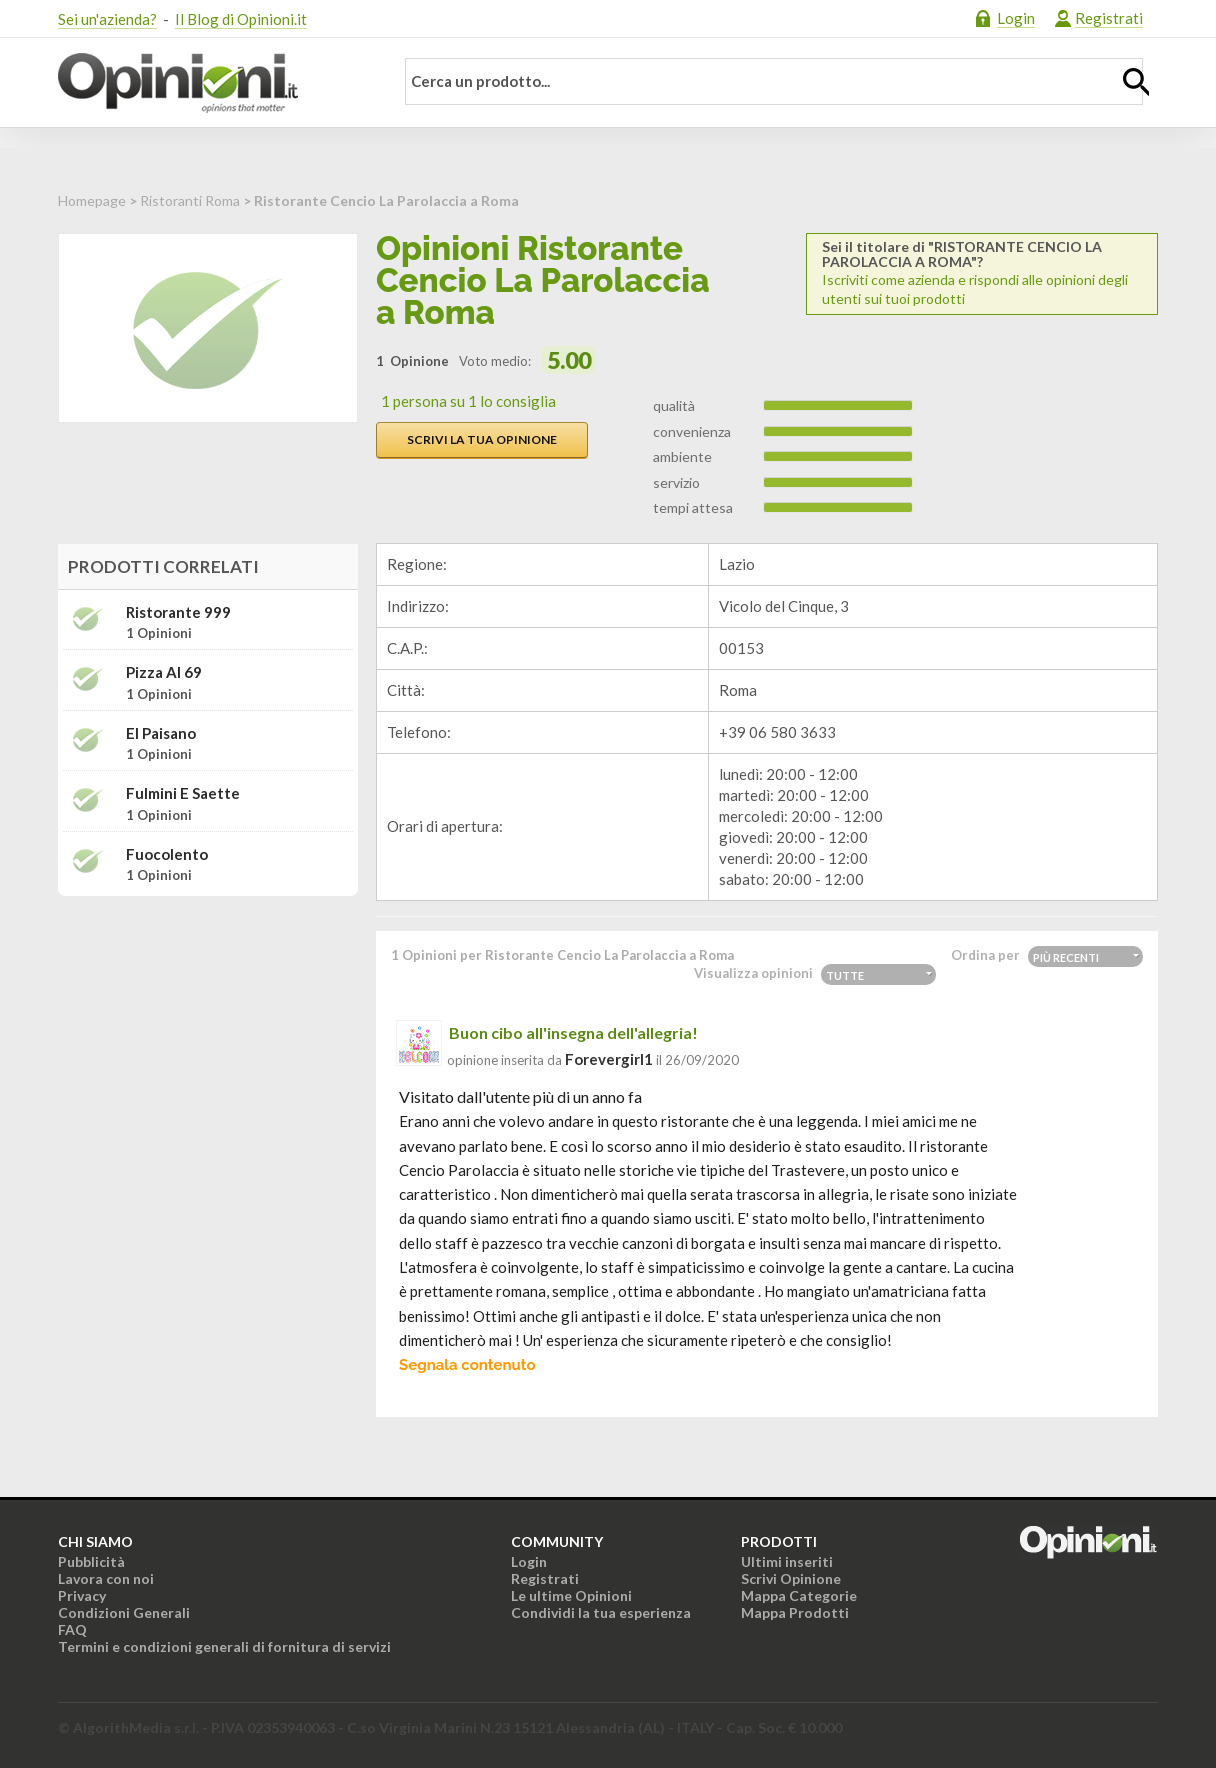 The width and height of the screenshot is (1216, 1768). I want to click on Pubblicità, so click(91, 1561).